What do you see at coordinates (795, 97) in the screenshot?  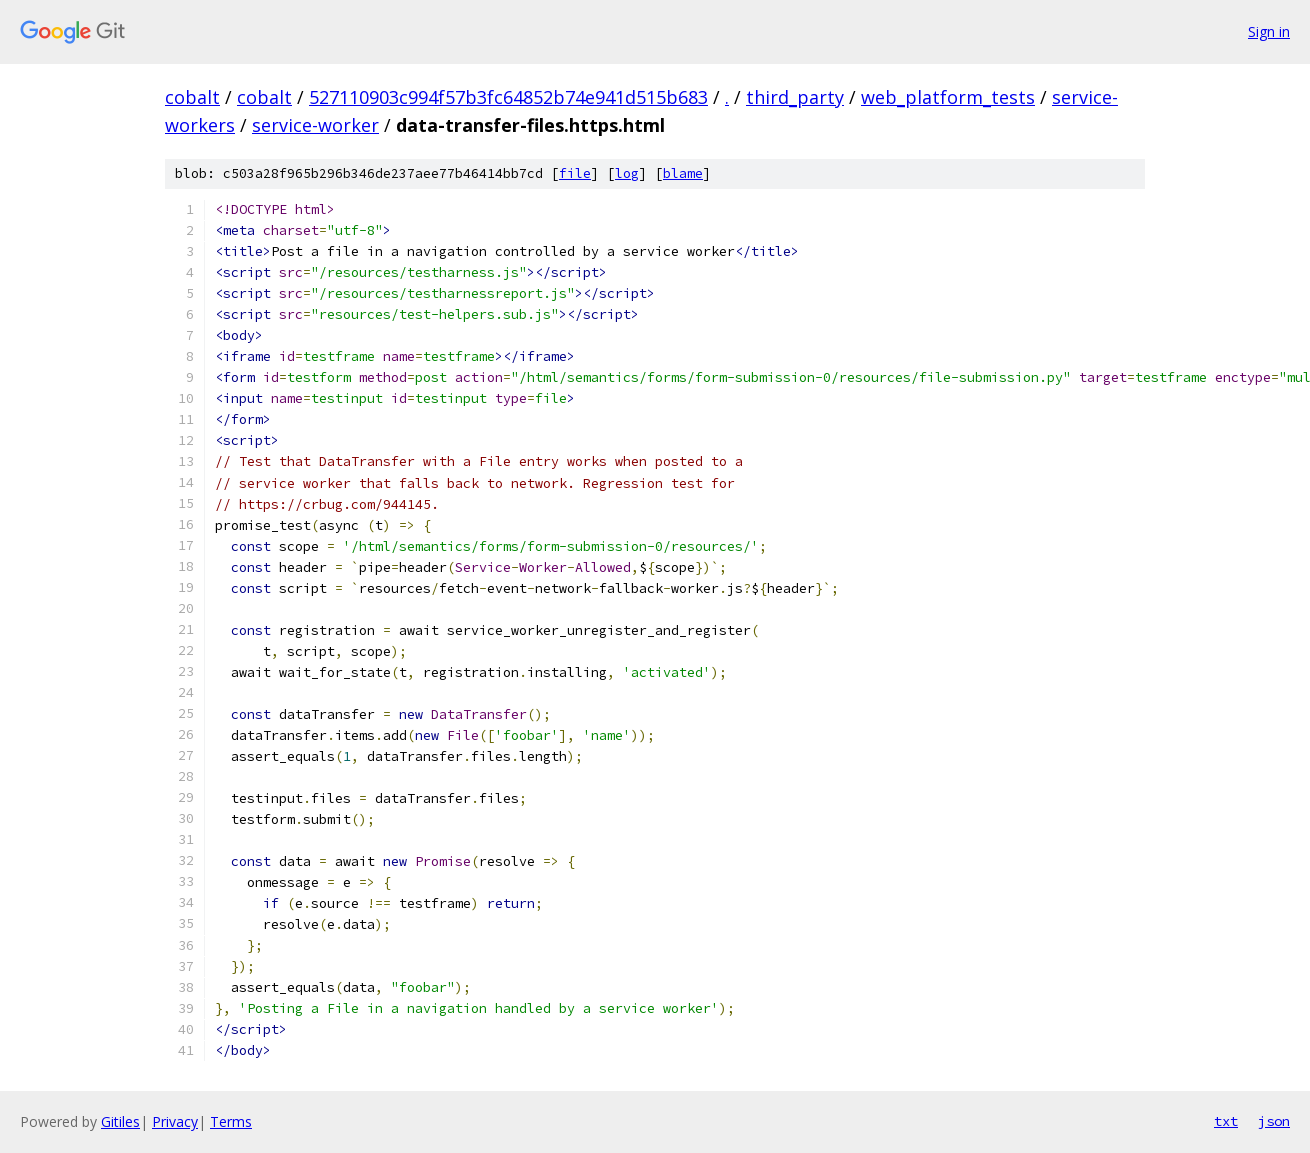 I see `third_party` at bounding box center [795, 97].